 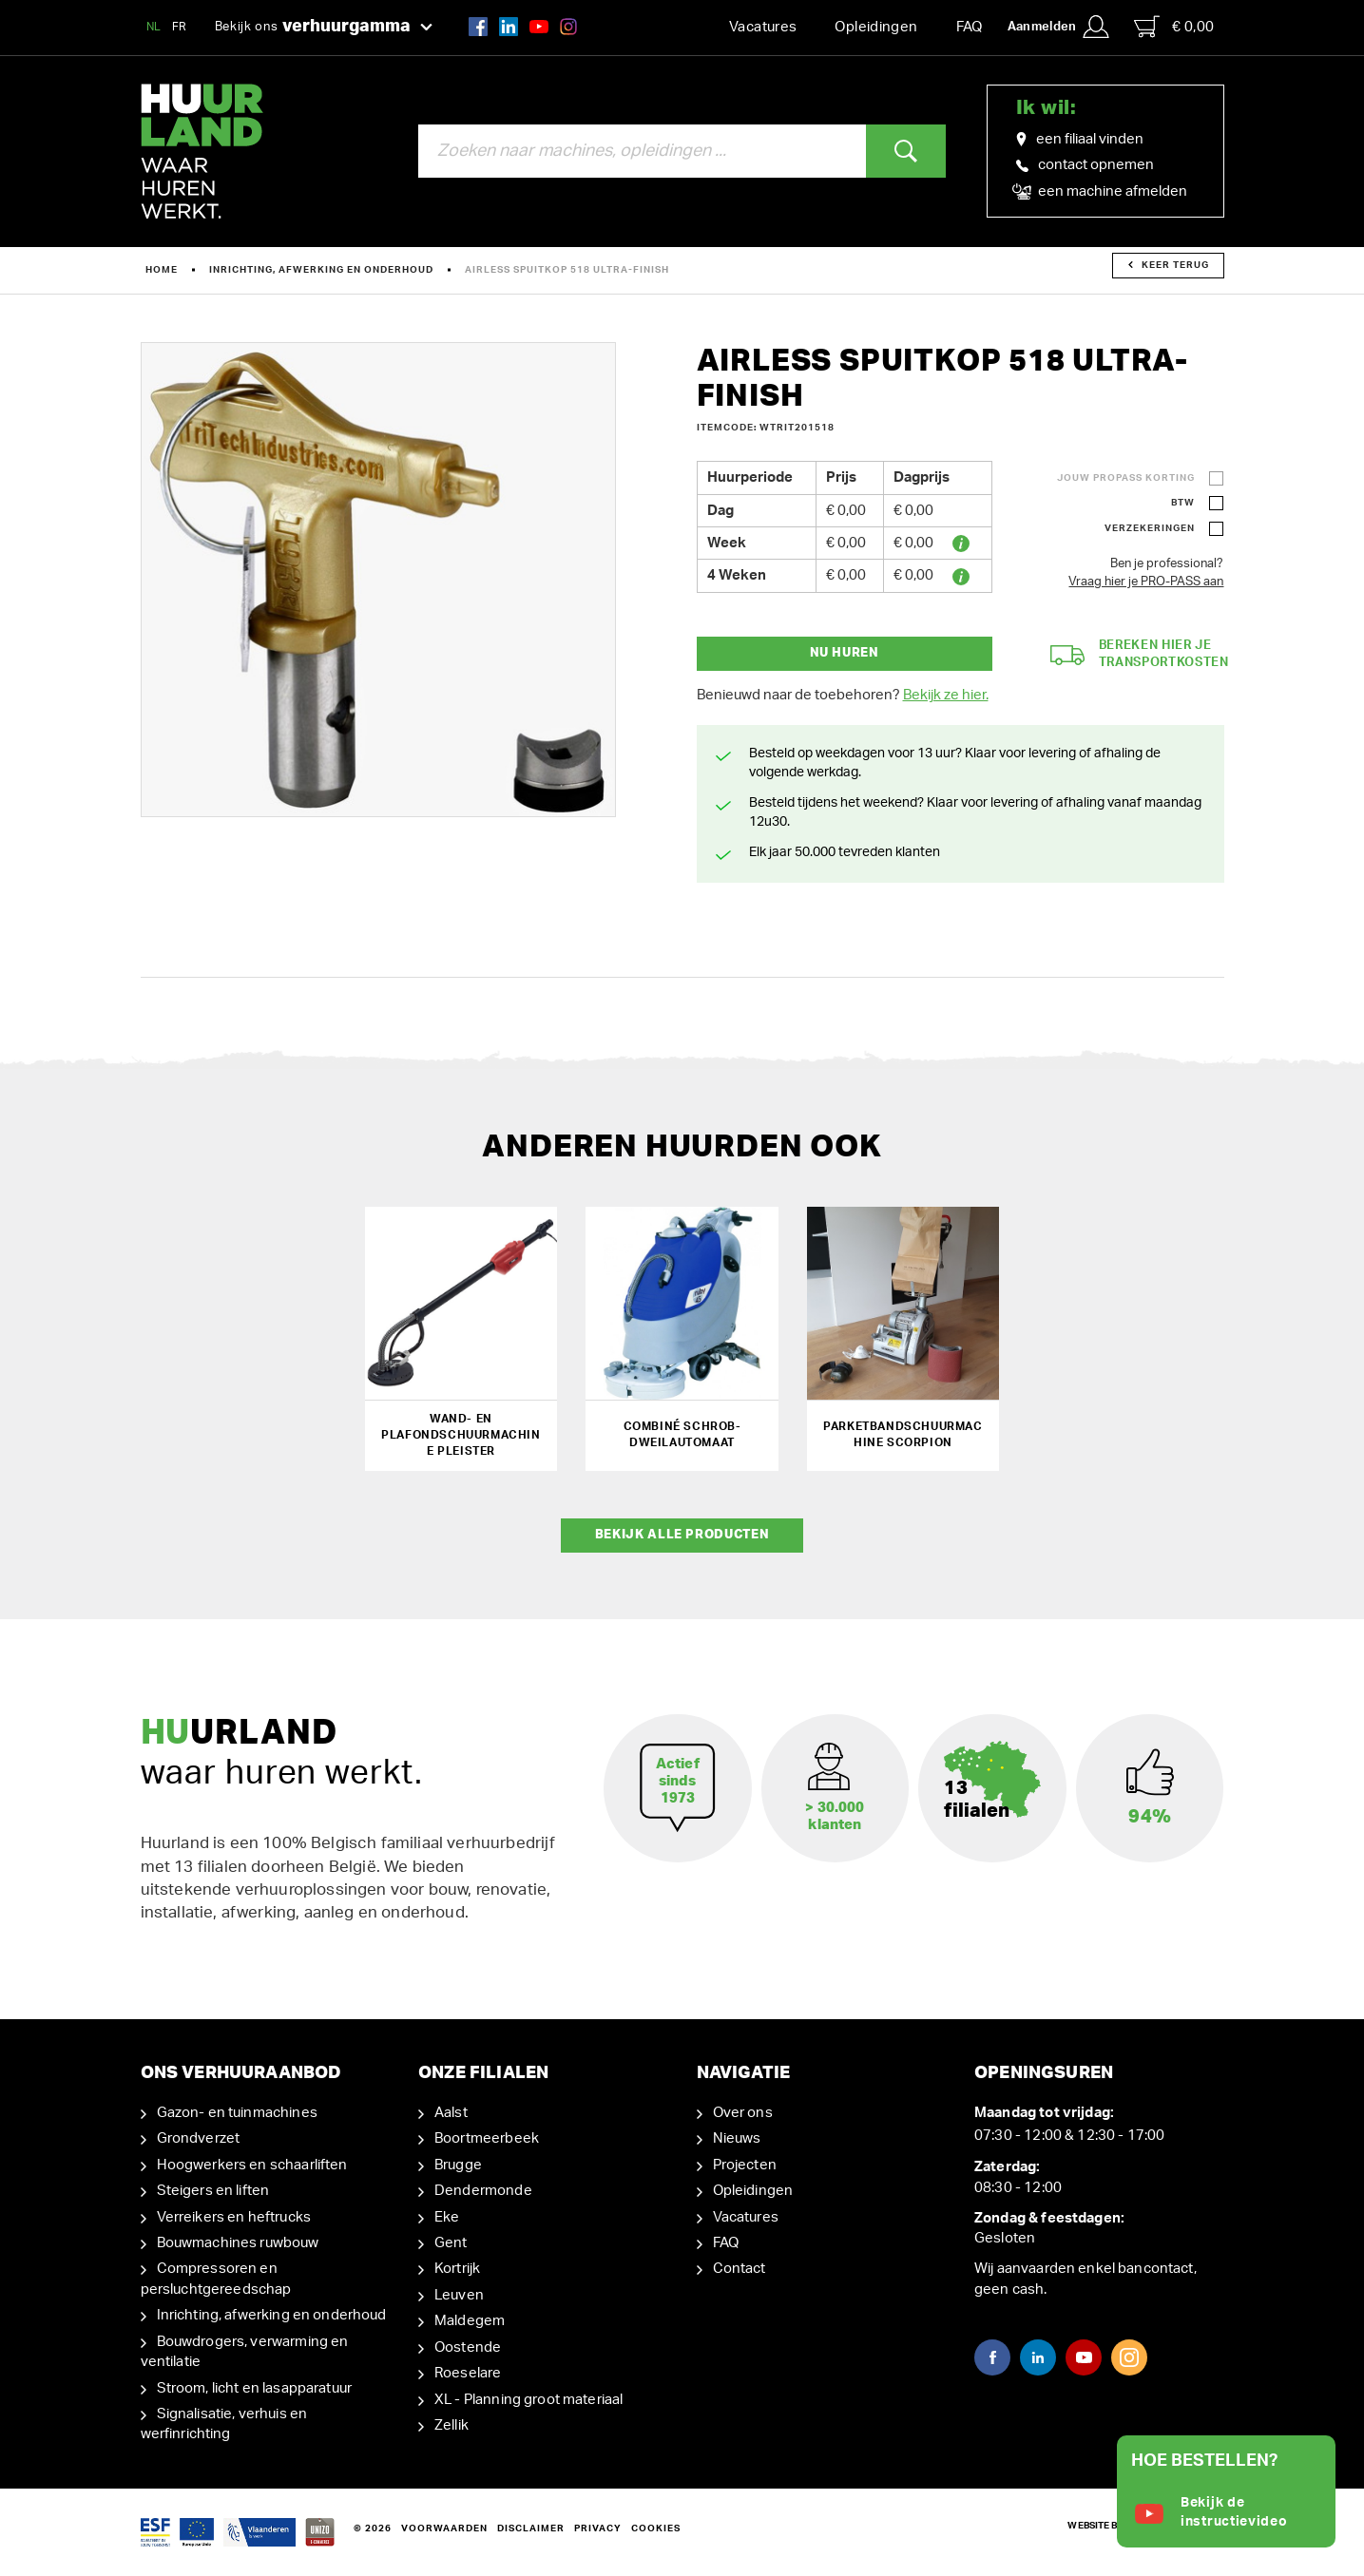 What do you see at coordinates (451, 2113) in the screenshot?
I see `Aalst` at bounding box center [451, 2113].